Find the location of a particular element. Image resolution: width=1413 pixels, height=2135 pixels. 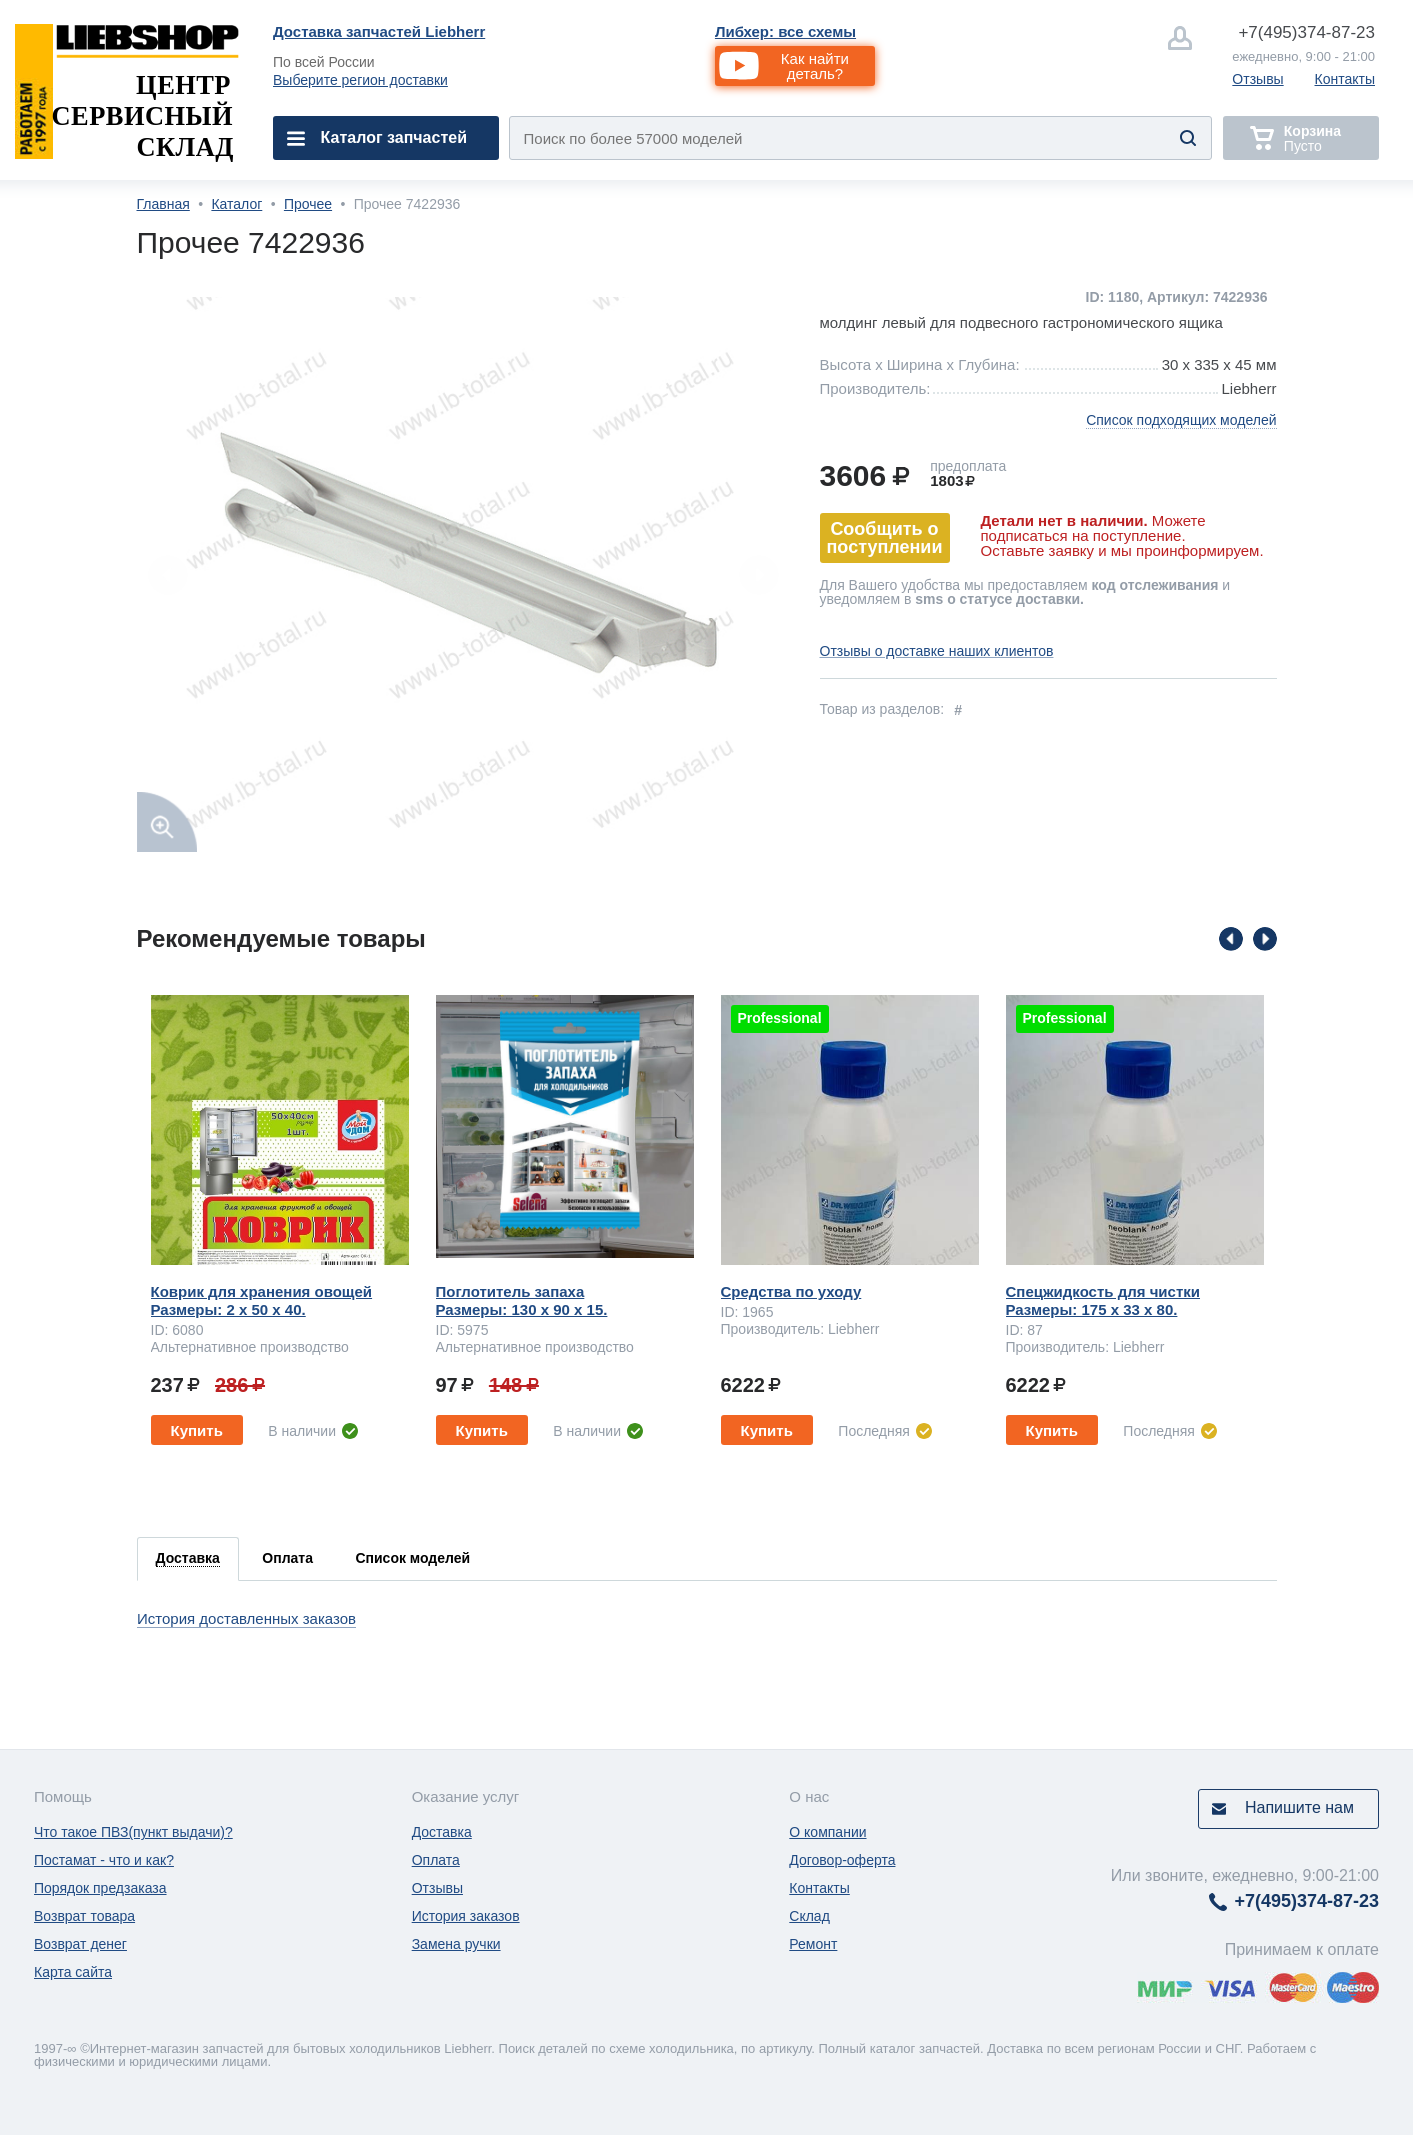

Возврат товара is located at coordinates (84, 1916).